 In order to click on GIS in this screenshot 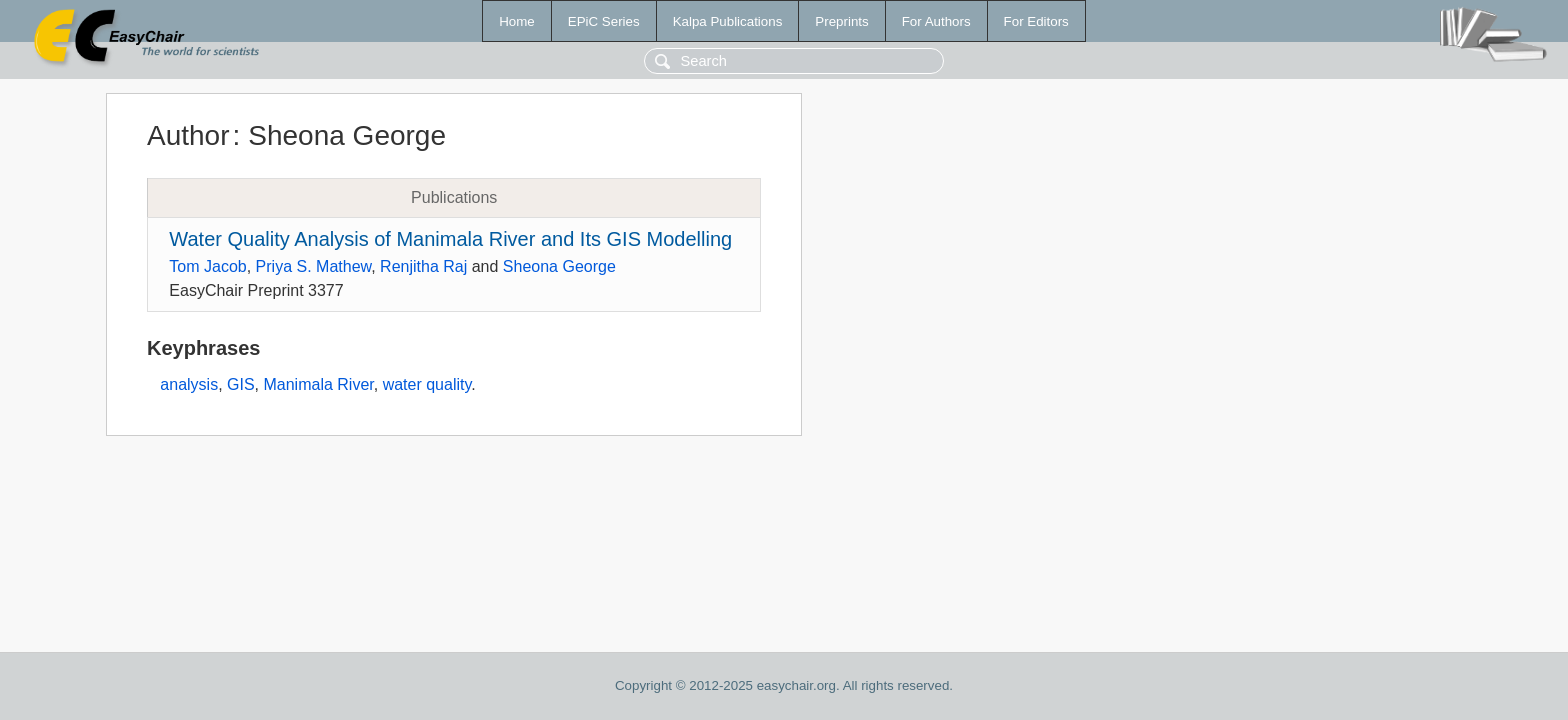, I will do `click(241, 384)`.